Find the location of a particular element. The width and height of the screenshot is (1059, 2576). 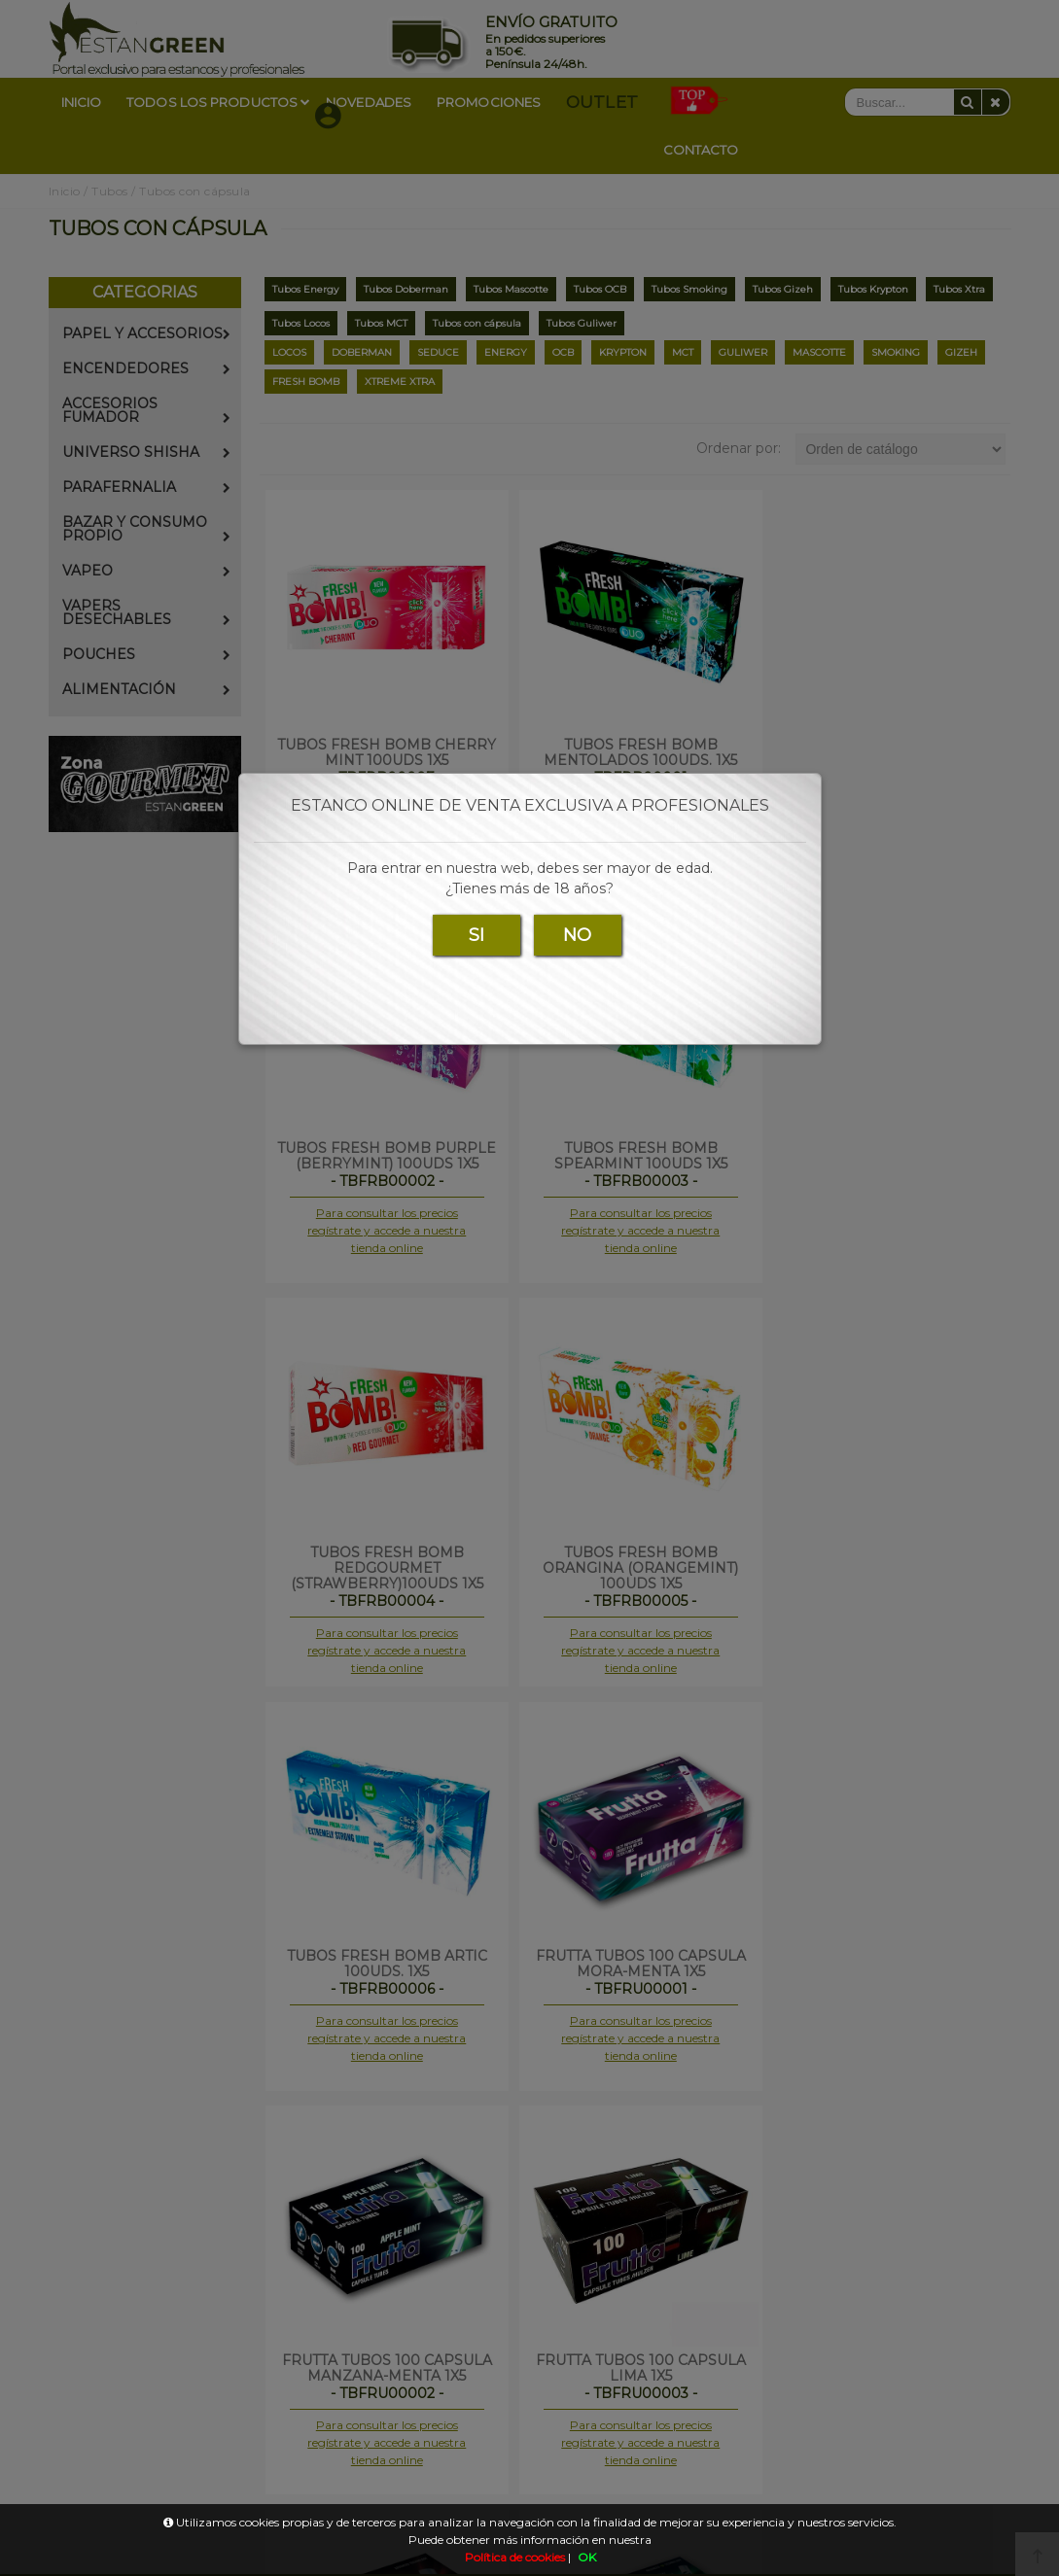

NO is located at coordinates (577, 935).